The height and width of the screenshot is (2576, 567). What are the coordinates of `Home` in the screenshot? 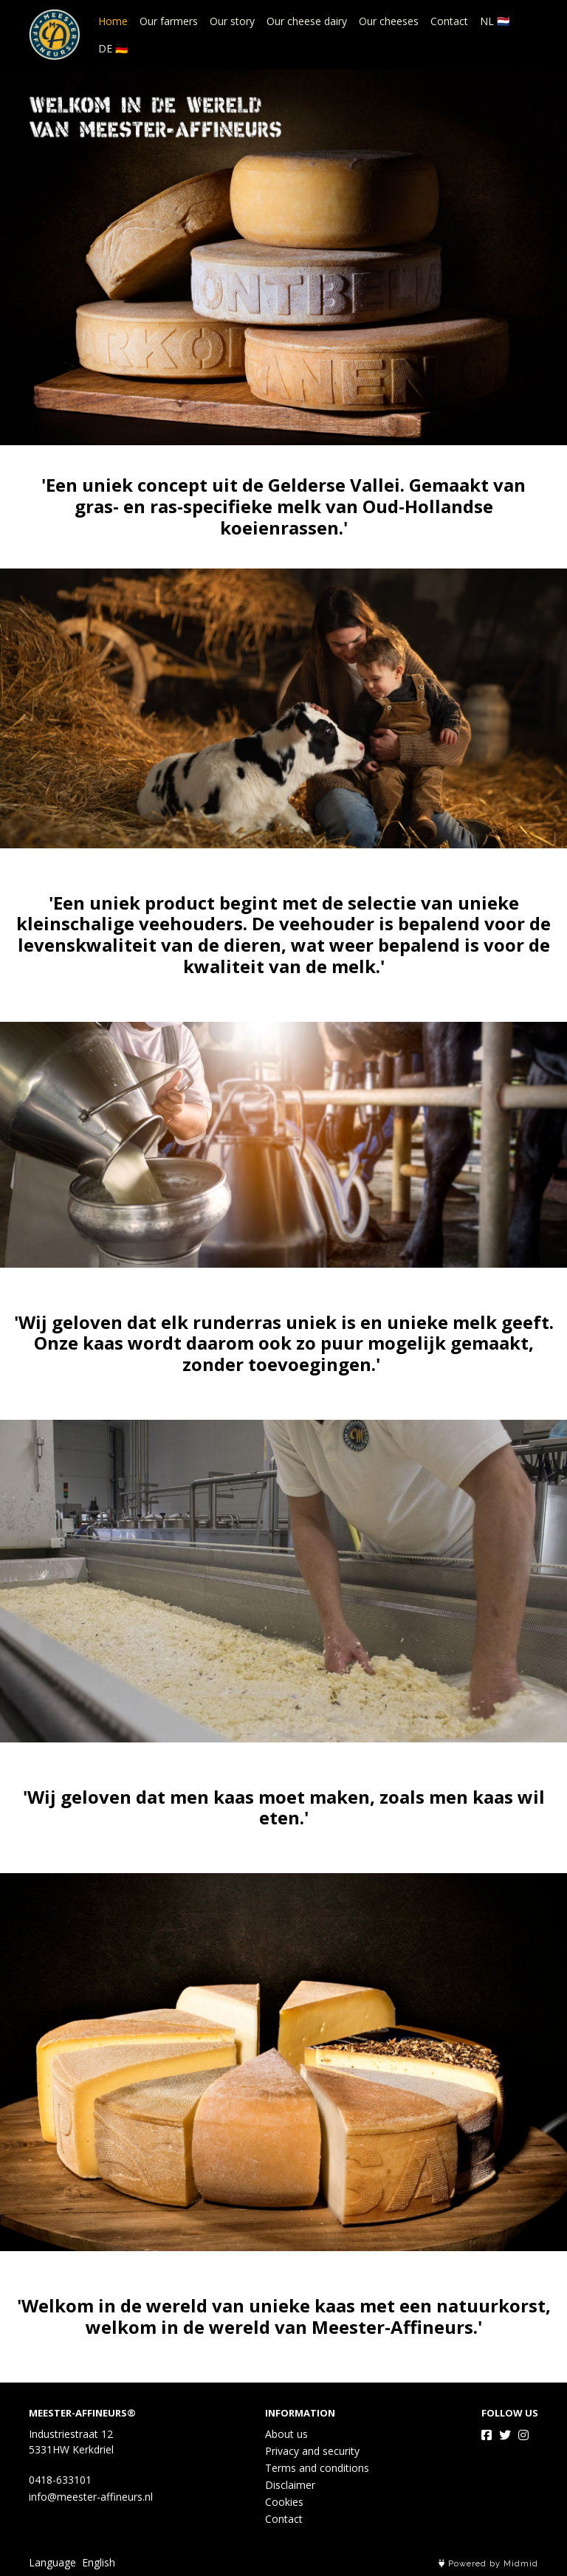 It's located at (113, 21).